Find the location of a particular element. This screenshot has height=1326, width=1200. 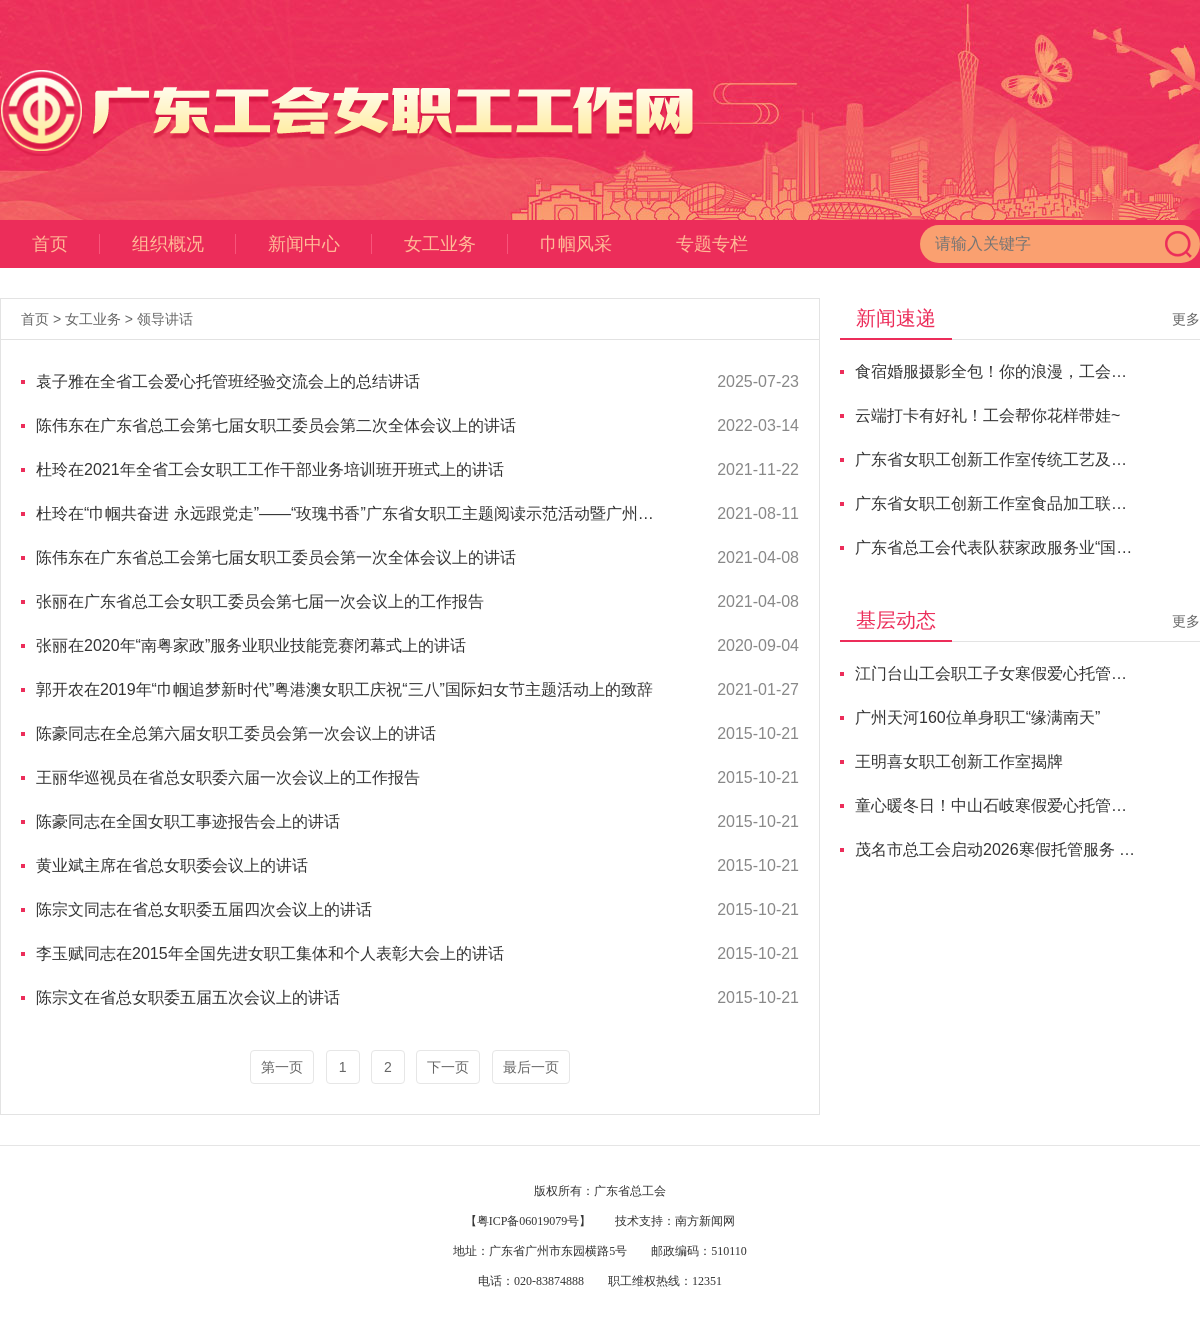

巾帼风采 is located at coordinates (576, 244).